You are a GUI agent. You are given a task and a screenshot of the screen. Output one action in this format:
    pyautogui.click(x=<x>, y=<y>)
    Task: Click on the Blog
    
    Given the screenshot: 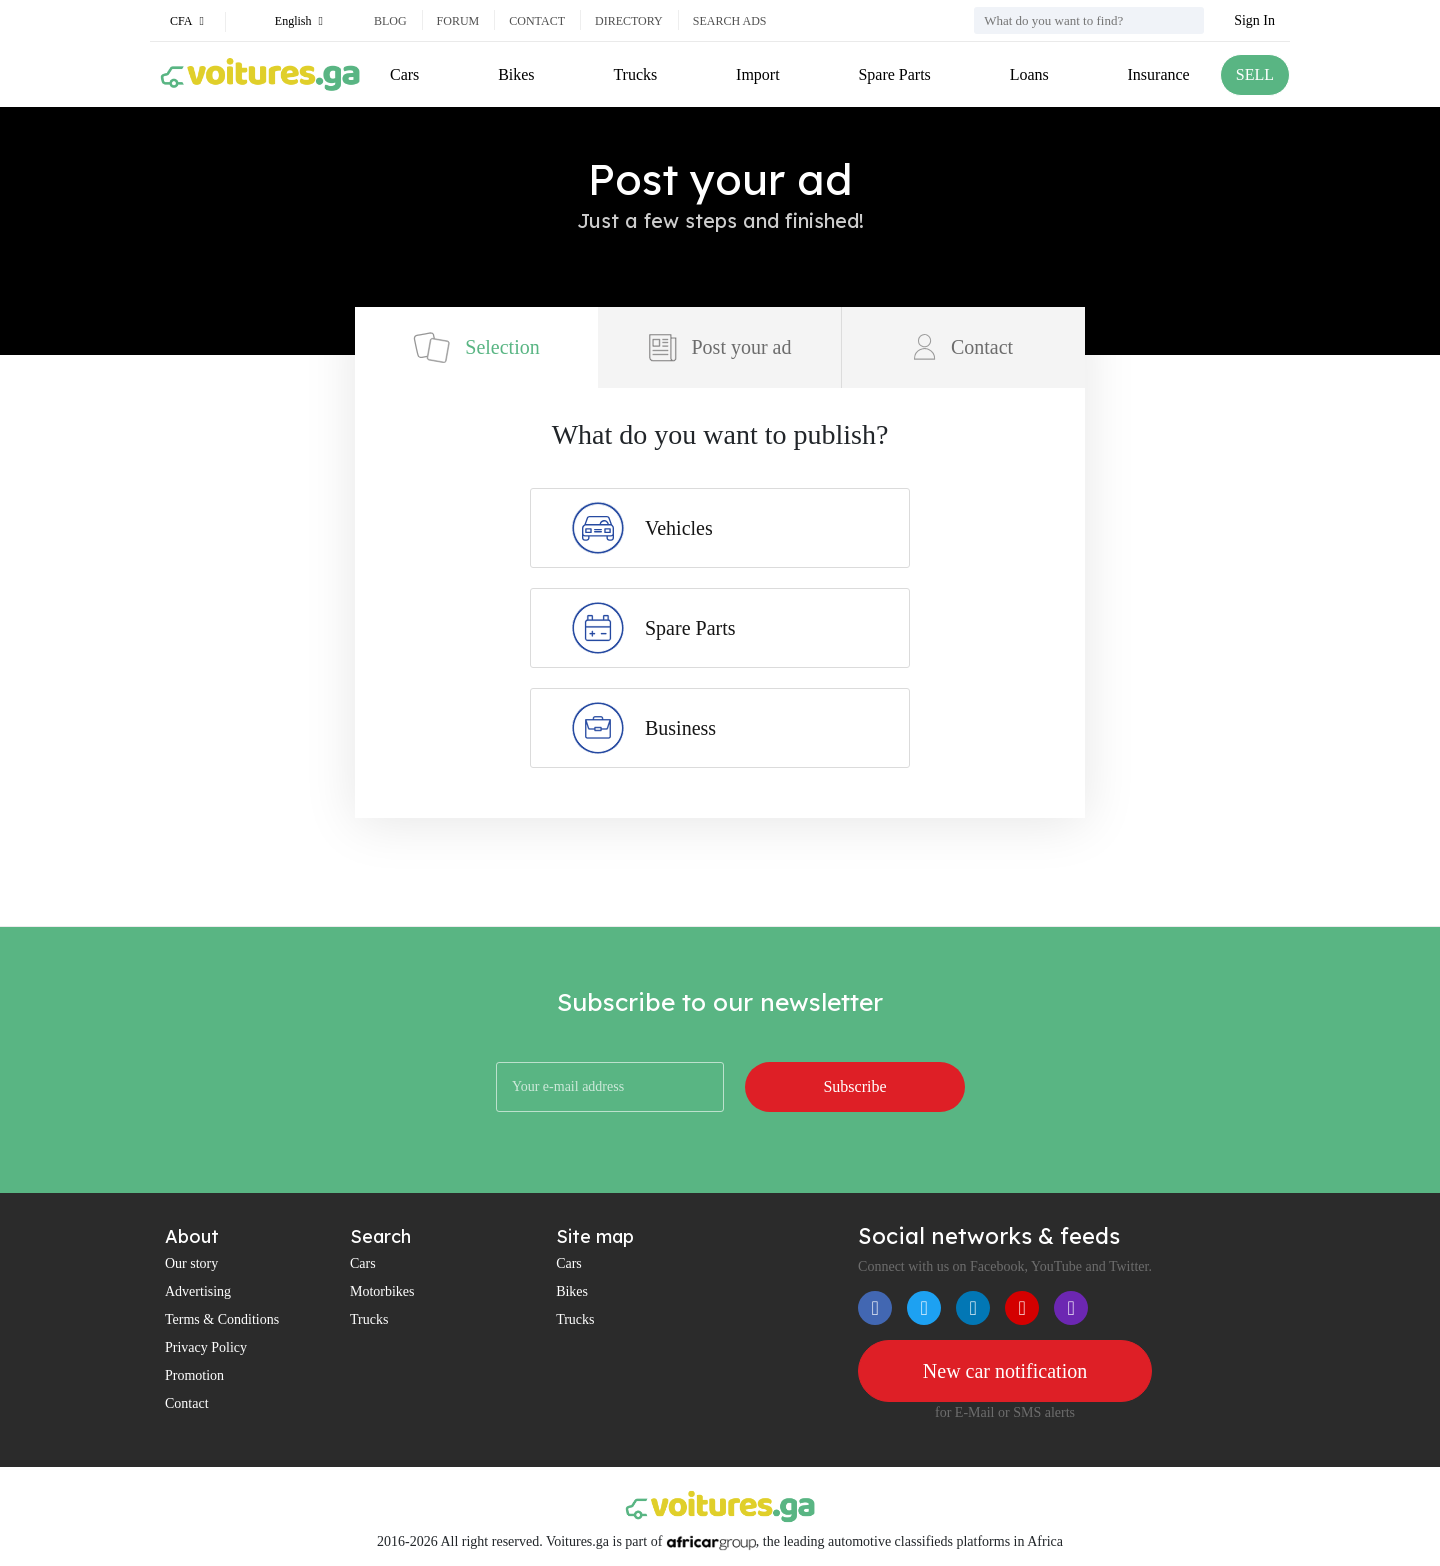 What is the action you would take?
    pyautogui.click(x=390, y=21)
    